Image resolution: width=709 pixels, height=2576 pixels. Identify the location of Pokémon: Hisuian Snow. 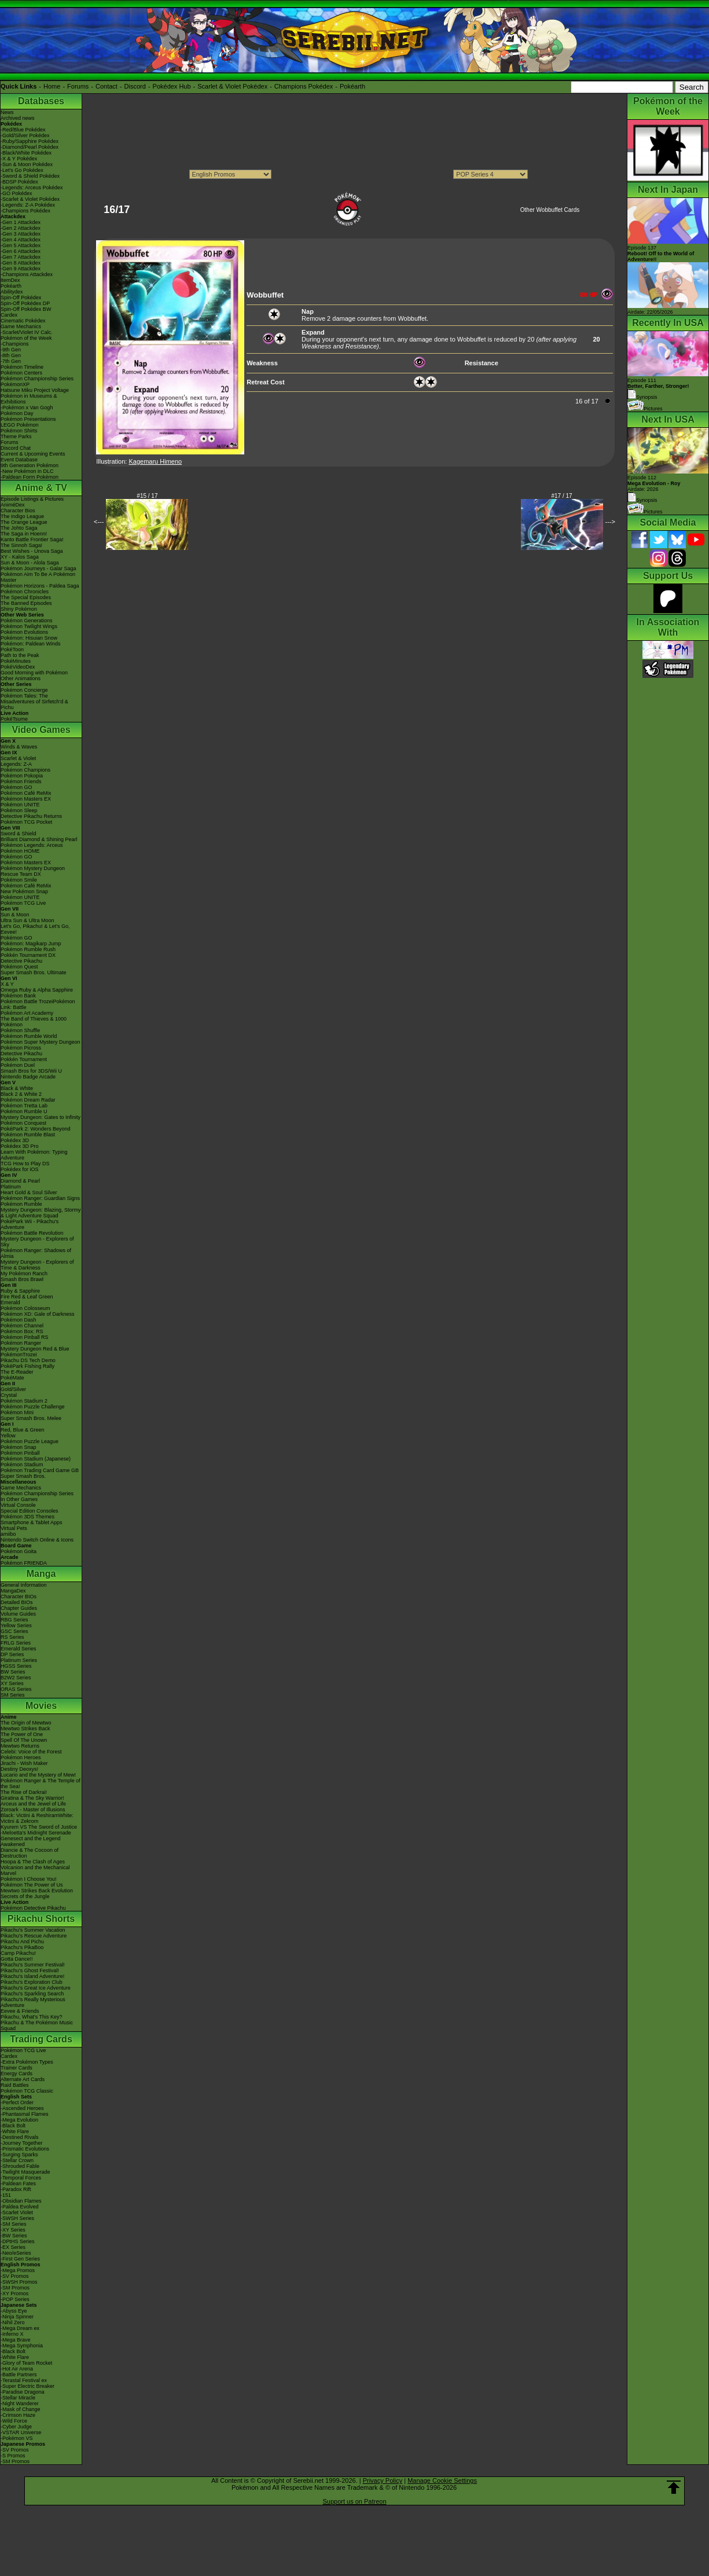
(29, 638).